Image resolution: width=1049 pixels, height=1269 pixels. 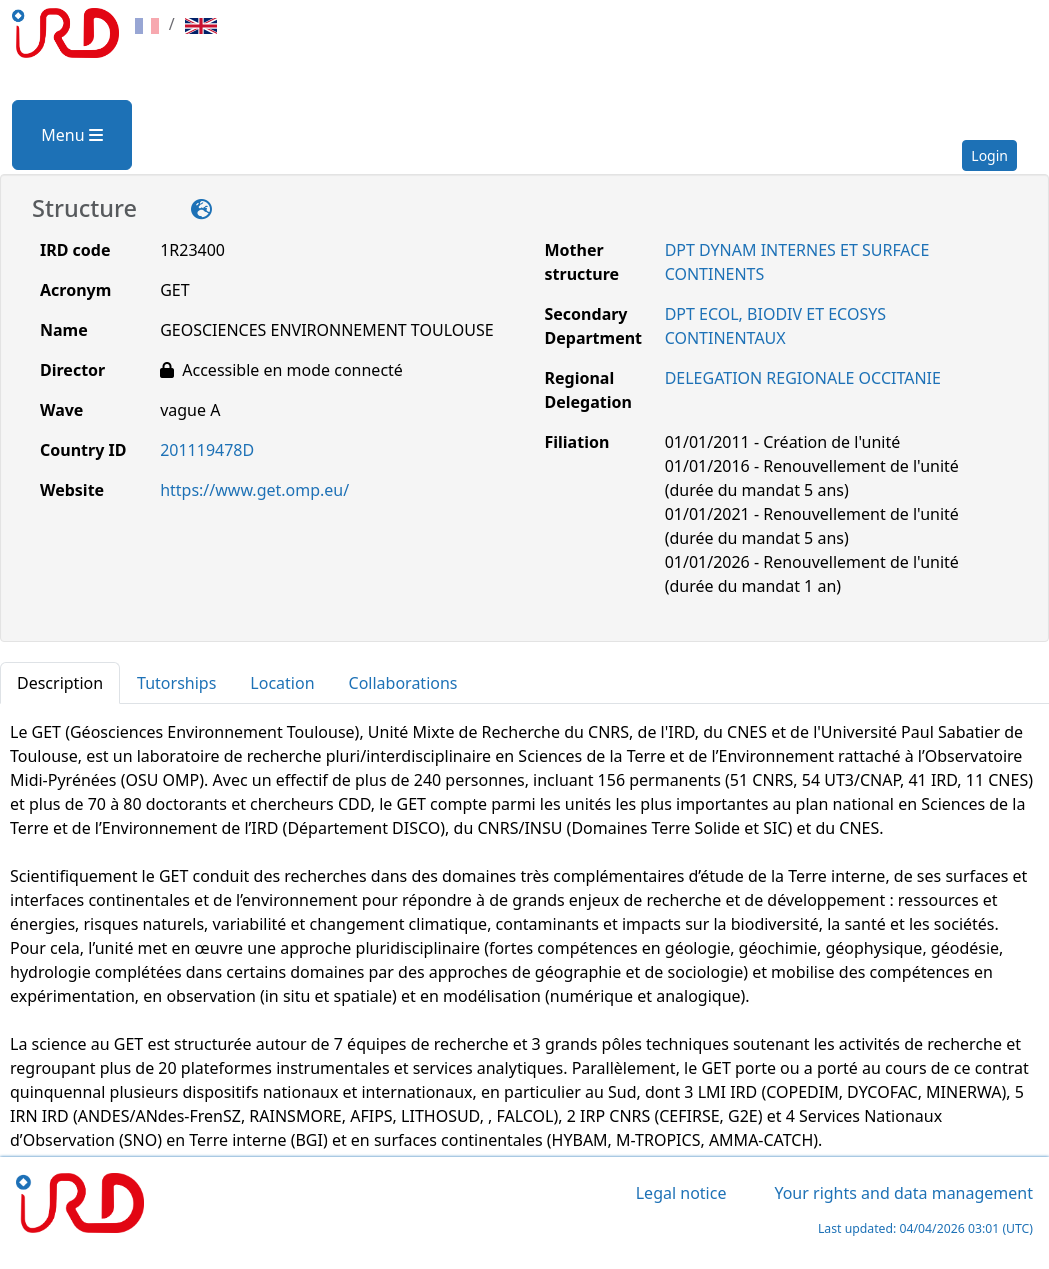 I want to click on Tutorships [tab], so click(x=176, y=683).